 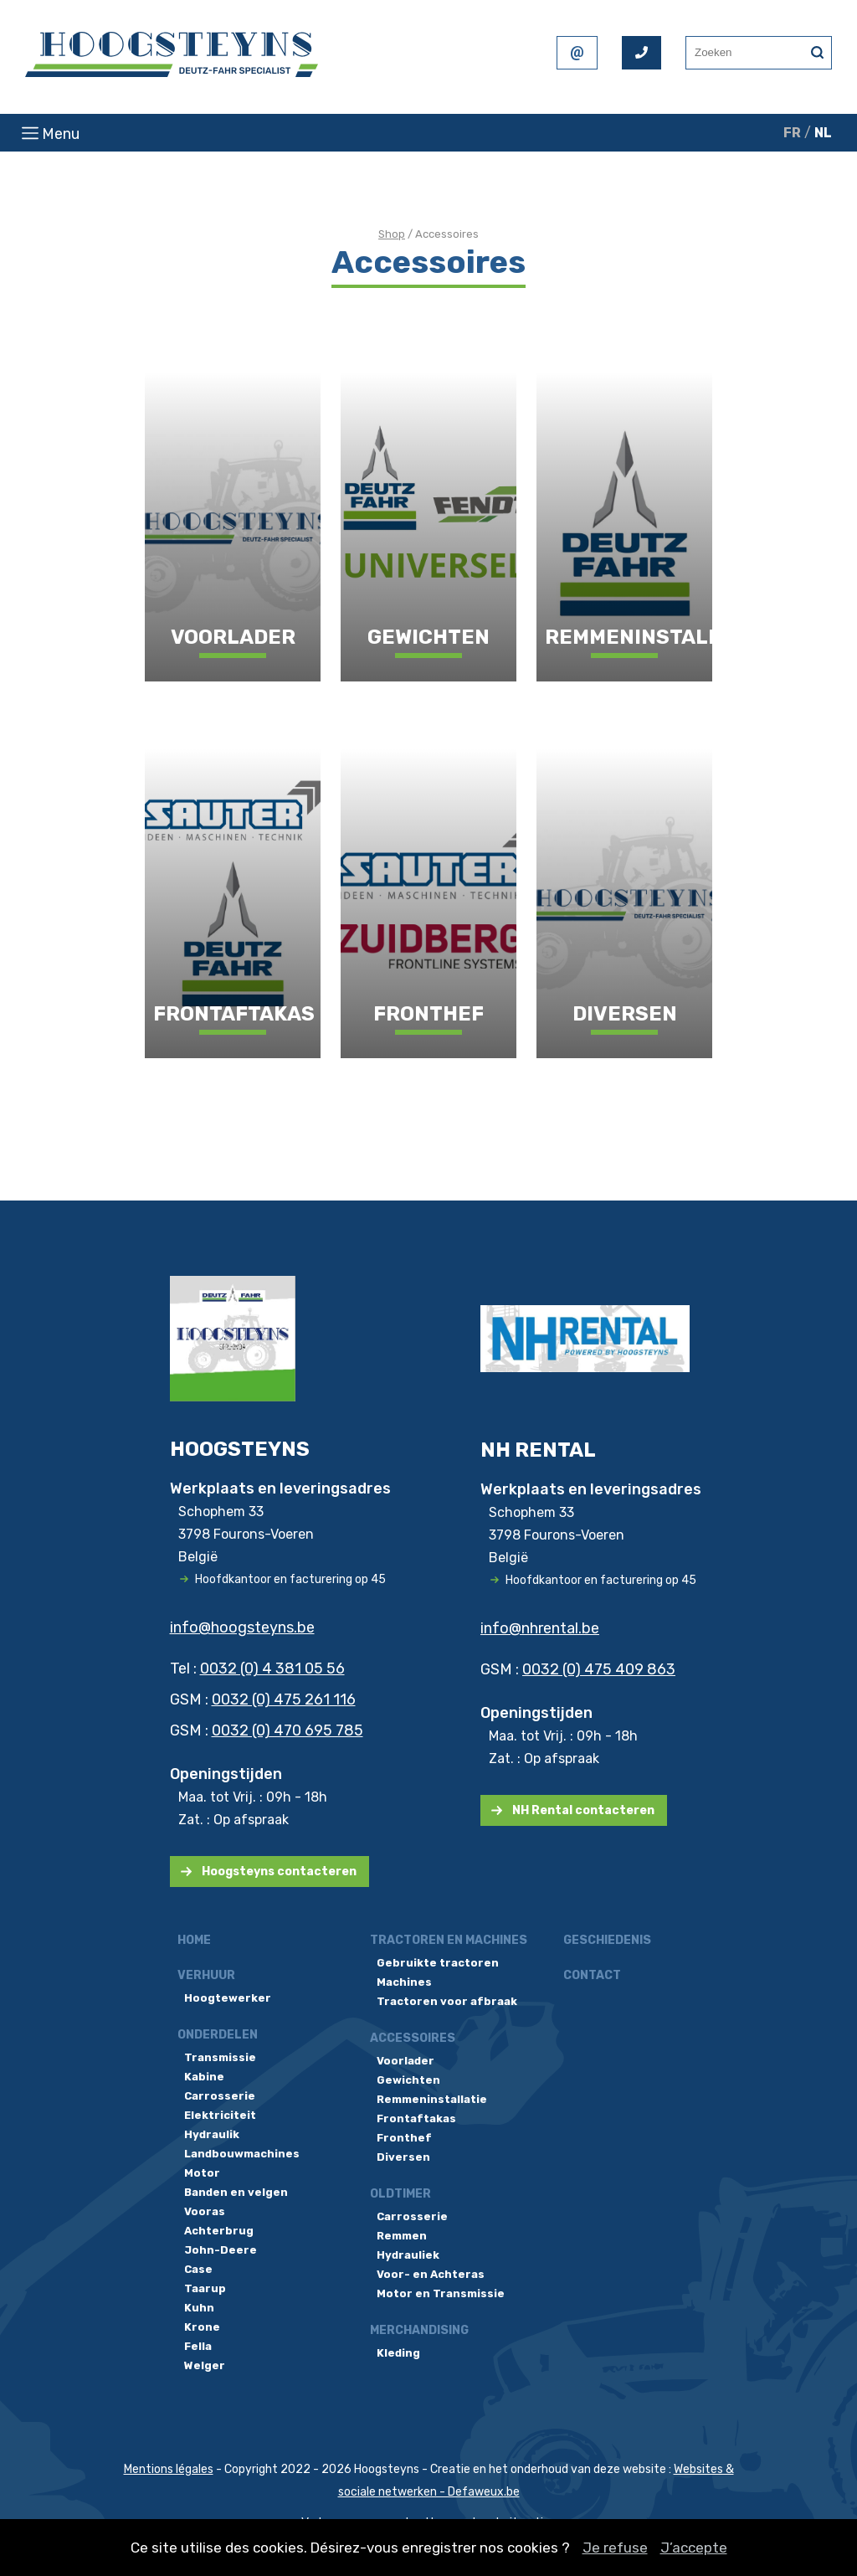 What do you see at coordinates (205, 2288) in the screenshot?
I see `Taarup` at bounding box center [205, 2288].